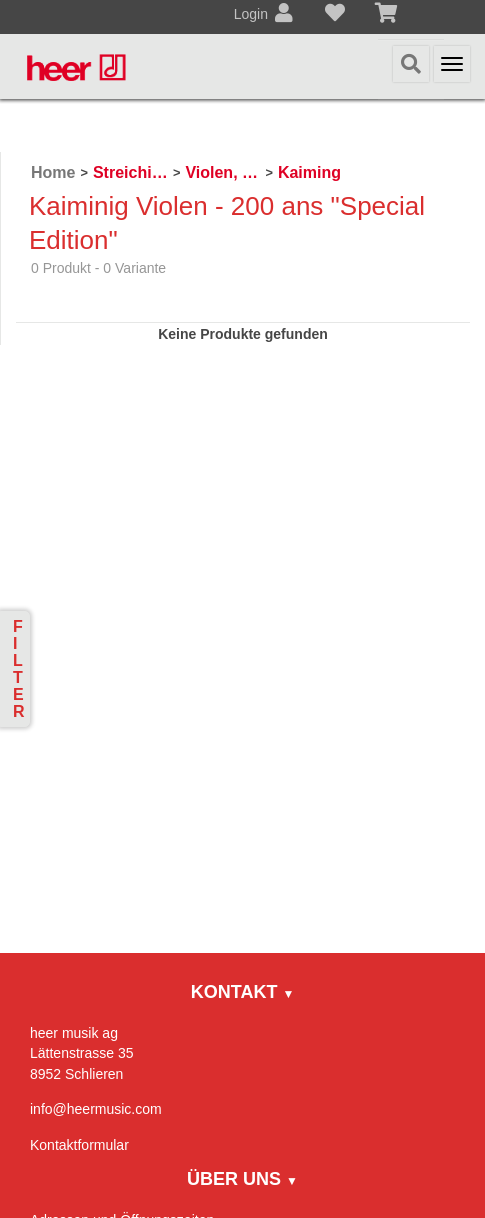  What do you see at coordinates (309, 172) in the screenshot?
I see `Kaiming` at bounding box center [309, 172].